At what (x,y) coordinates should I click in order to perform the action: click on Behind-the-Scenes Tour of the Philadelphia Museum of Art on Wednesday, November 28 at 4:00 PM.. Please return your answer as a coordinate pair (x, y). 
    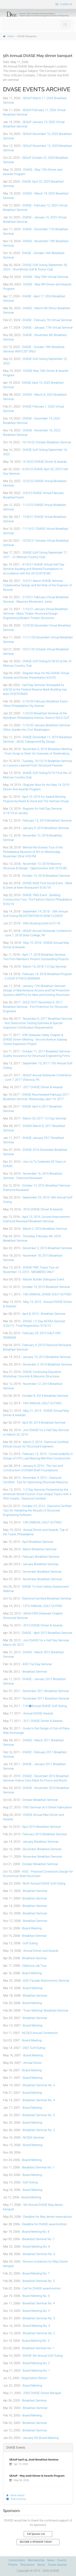
    Looking at the image, I should click on (33, 852).